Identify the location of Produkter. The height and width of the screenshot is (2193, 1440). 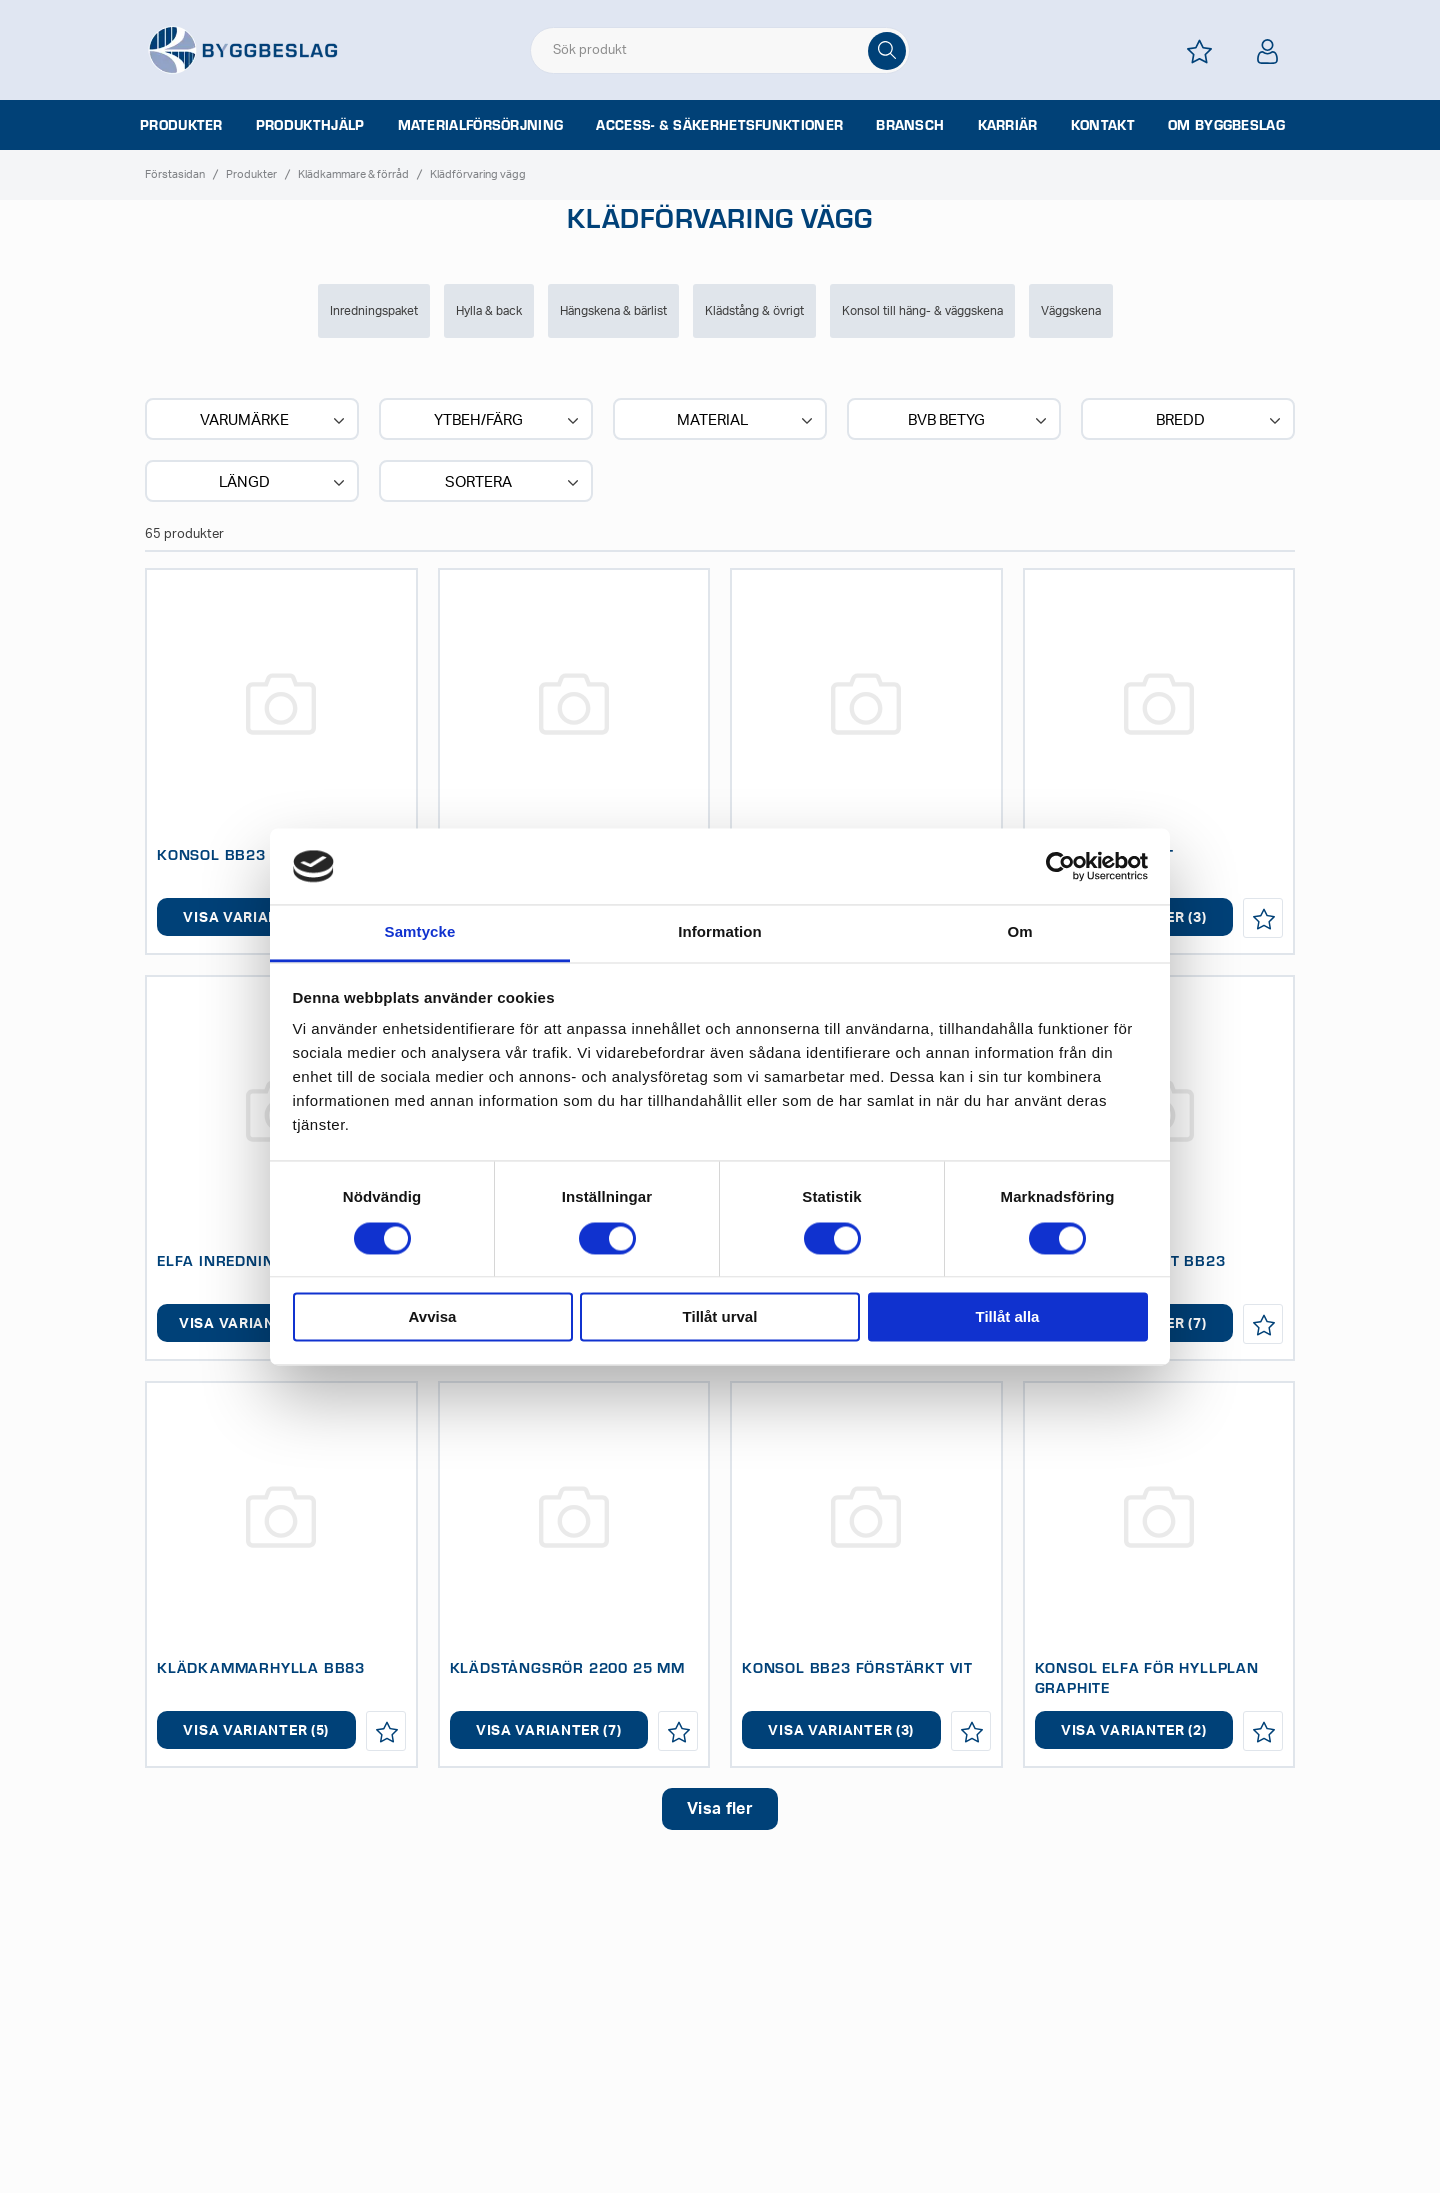
(181, 125).